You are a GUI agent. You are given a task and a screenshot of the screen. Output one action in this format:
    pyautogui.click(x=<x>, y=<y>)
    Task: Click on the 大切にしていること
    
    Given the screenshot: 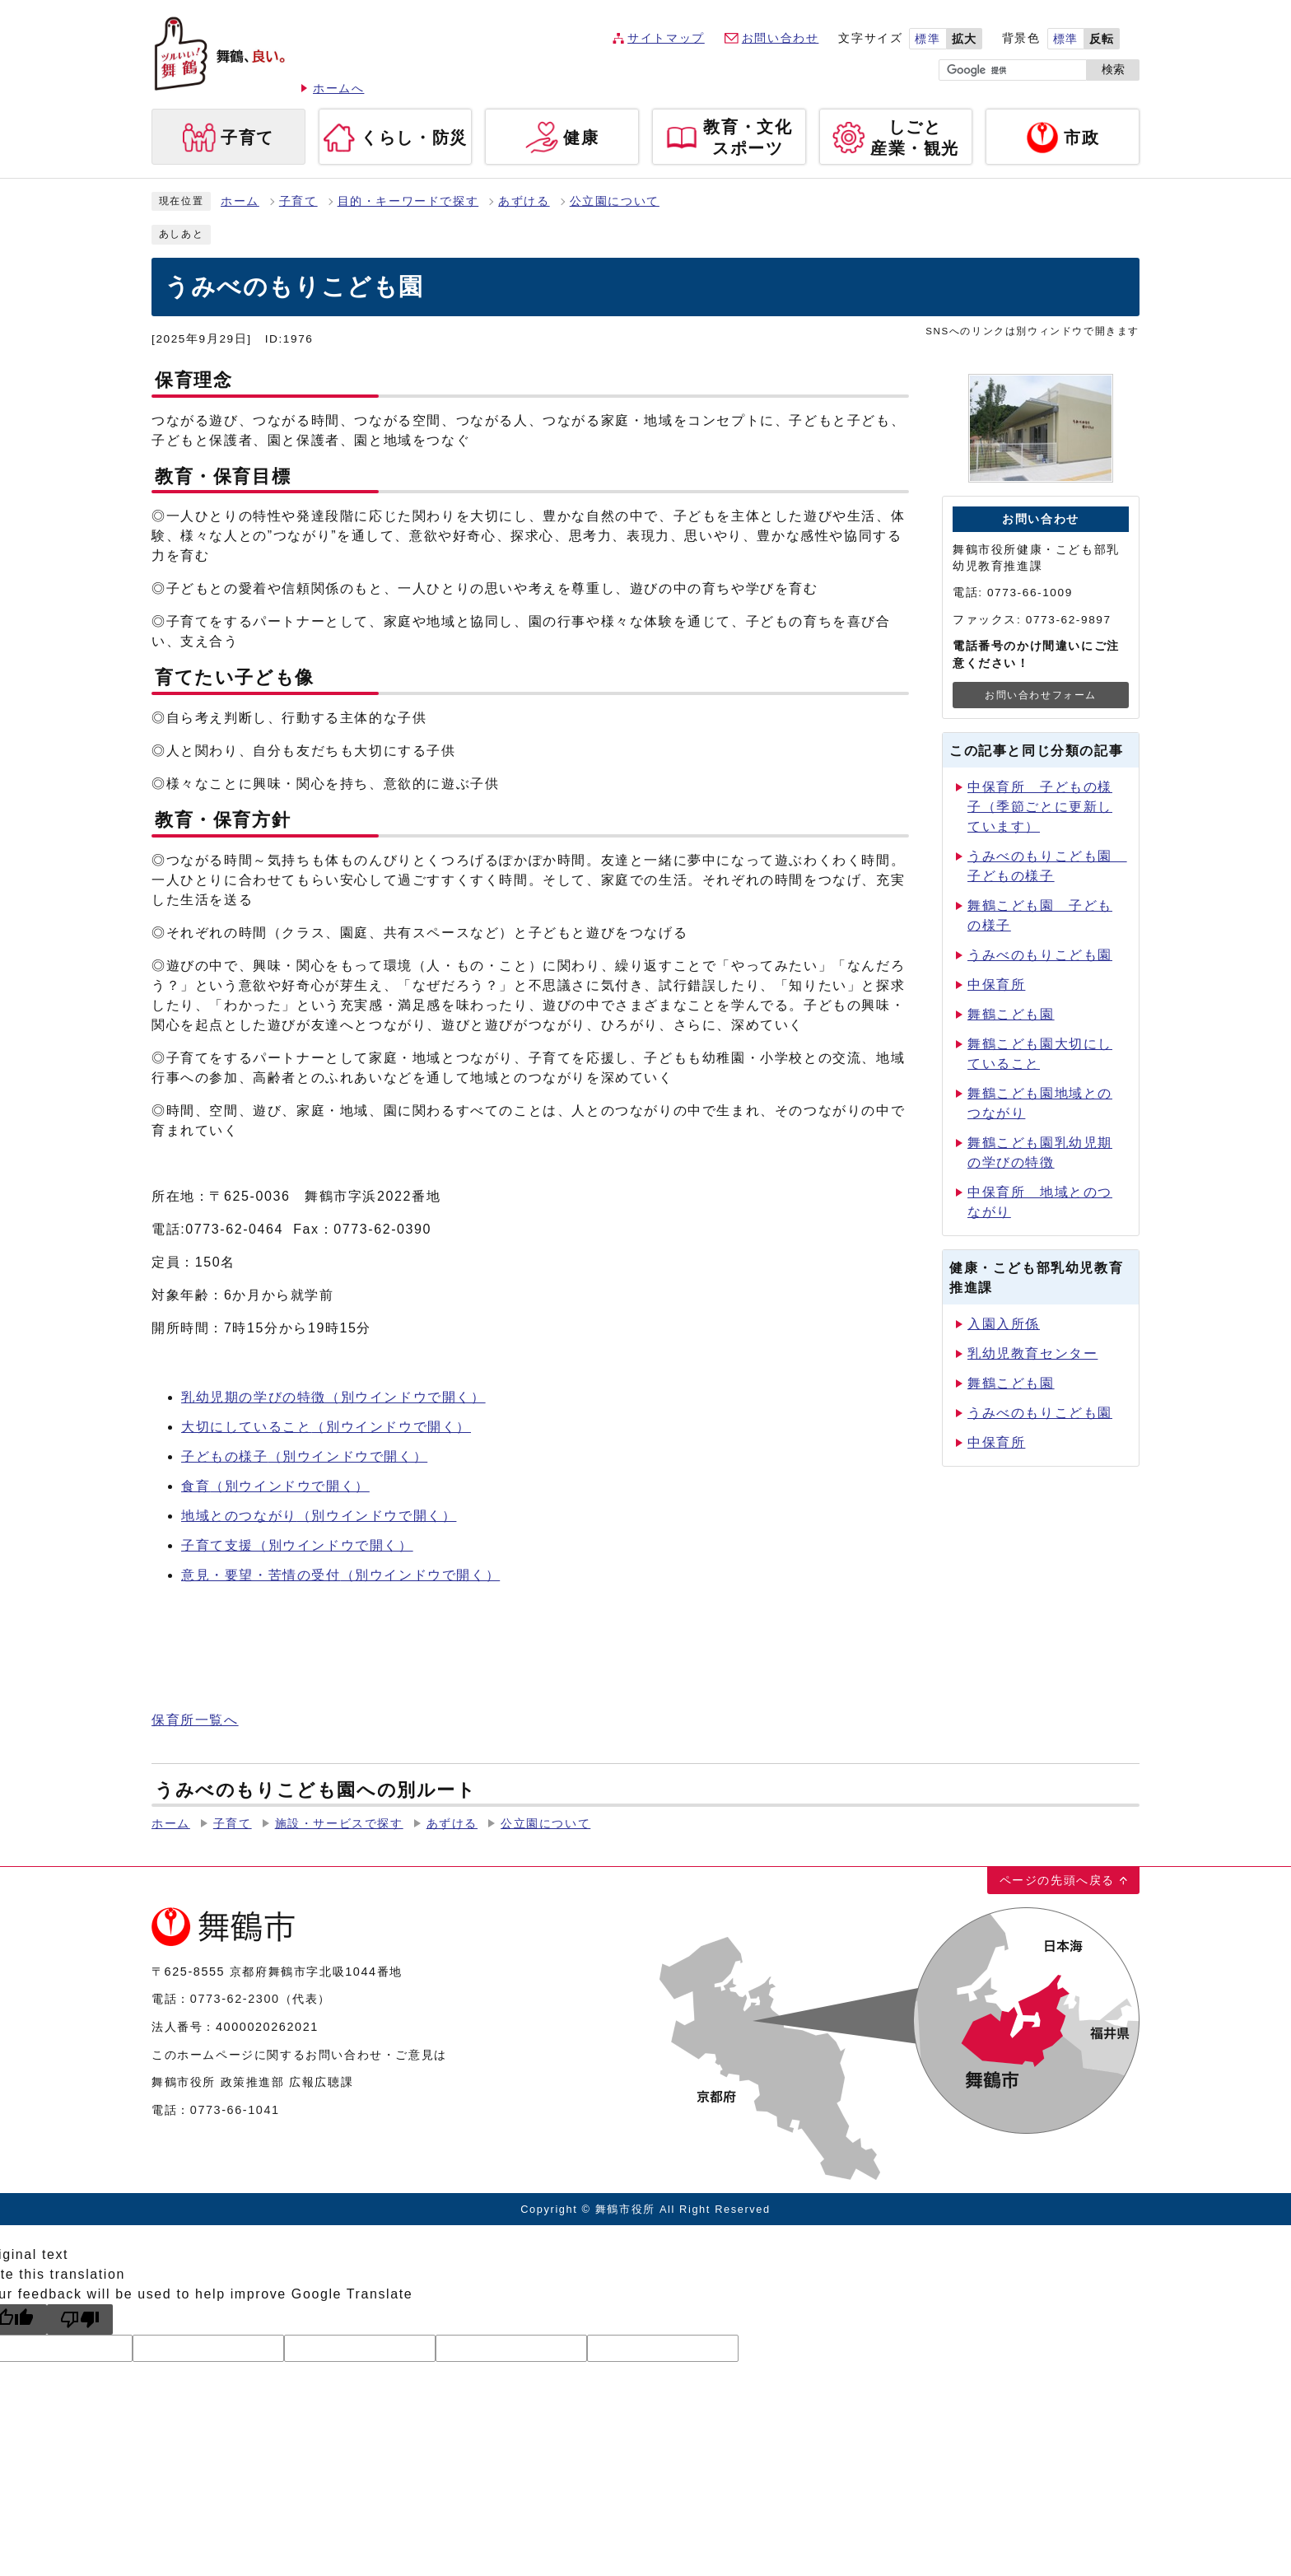 What is the action you would take?
    pyautogui.click(x=326, y=1427)
    